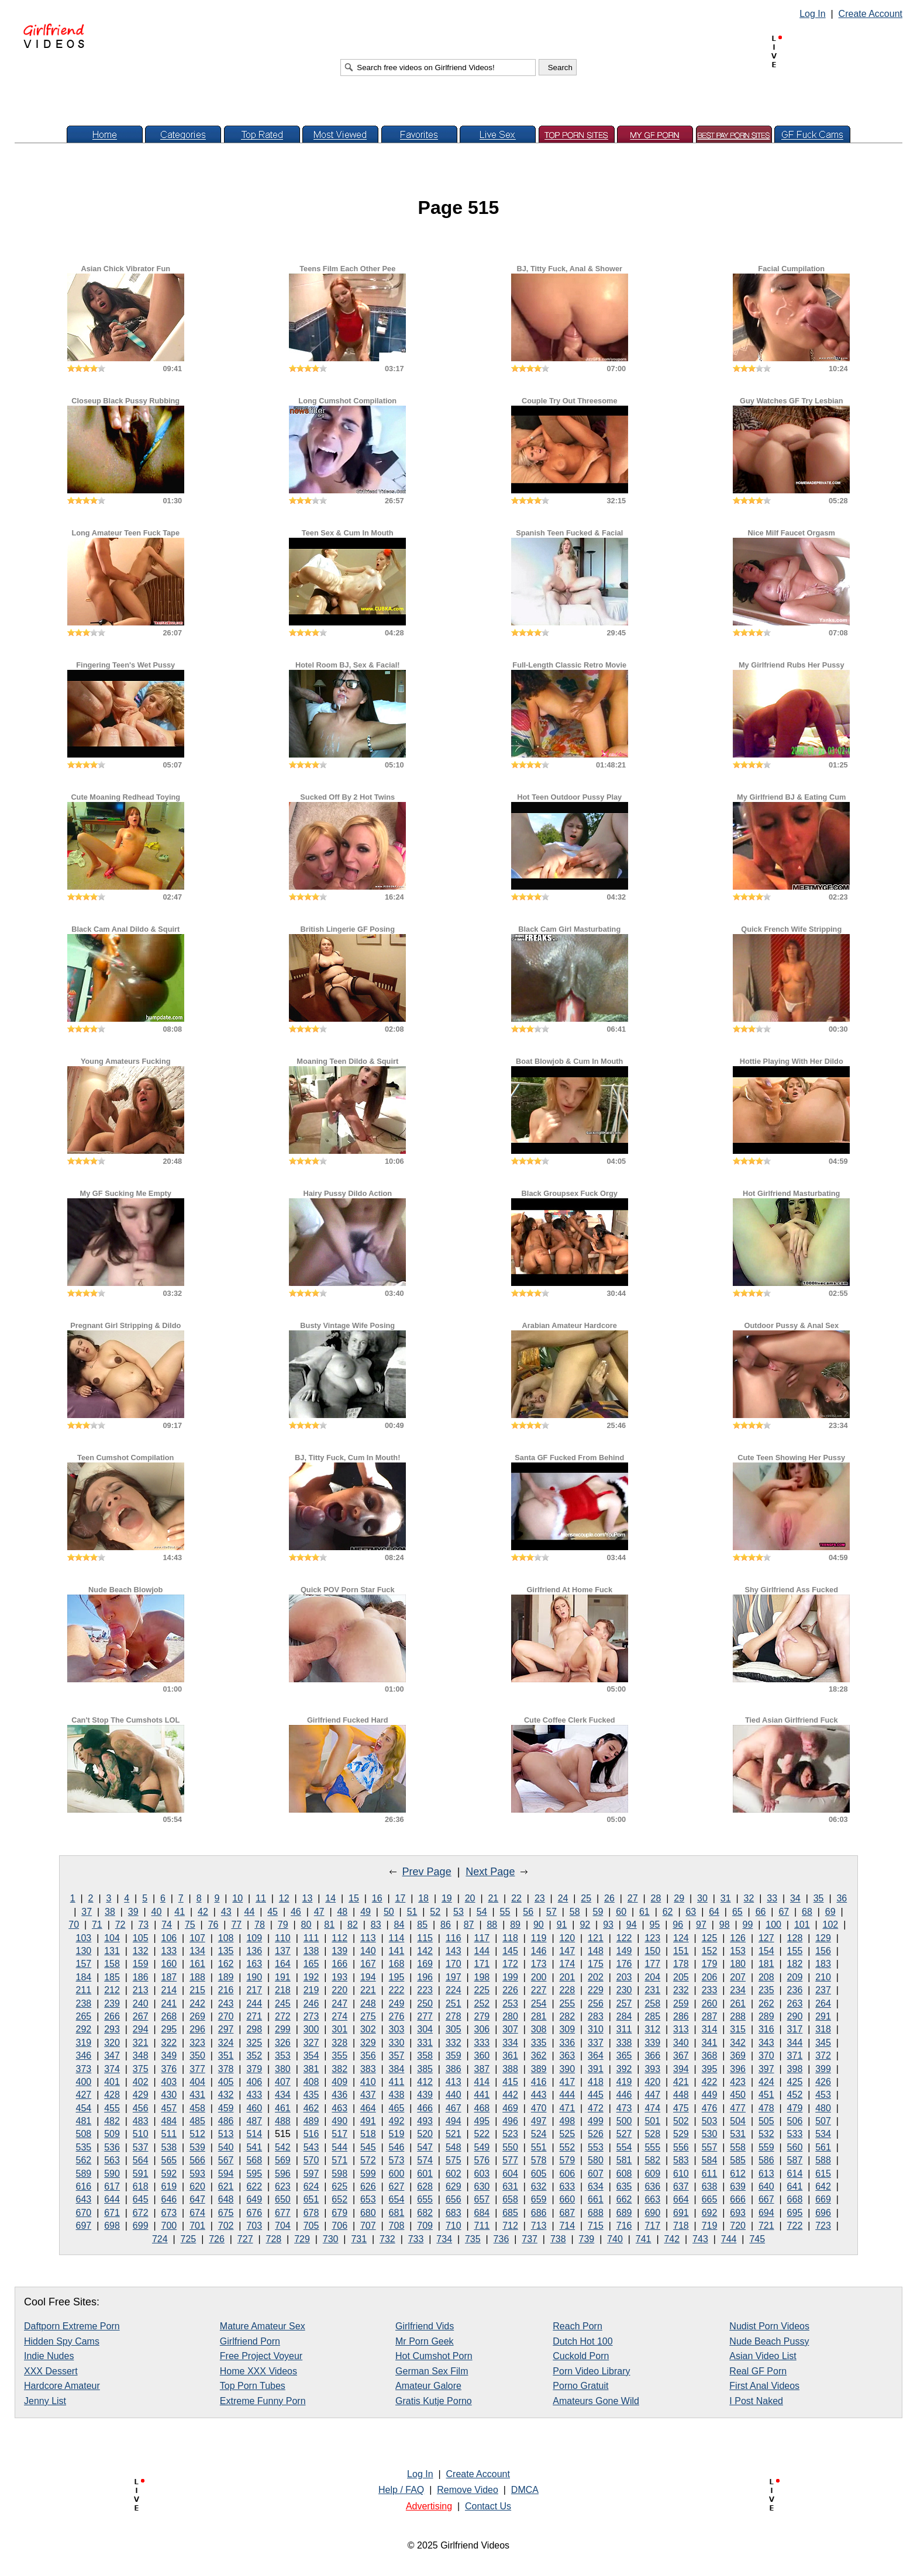 The image size is (917, 2576). I want to click on 382, so click(339, 2069).